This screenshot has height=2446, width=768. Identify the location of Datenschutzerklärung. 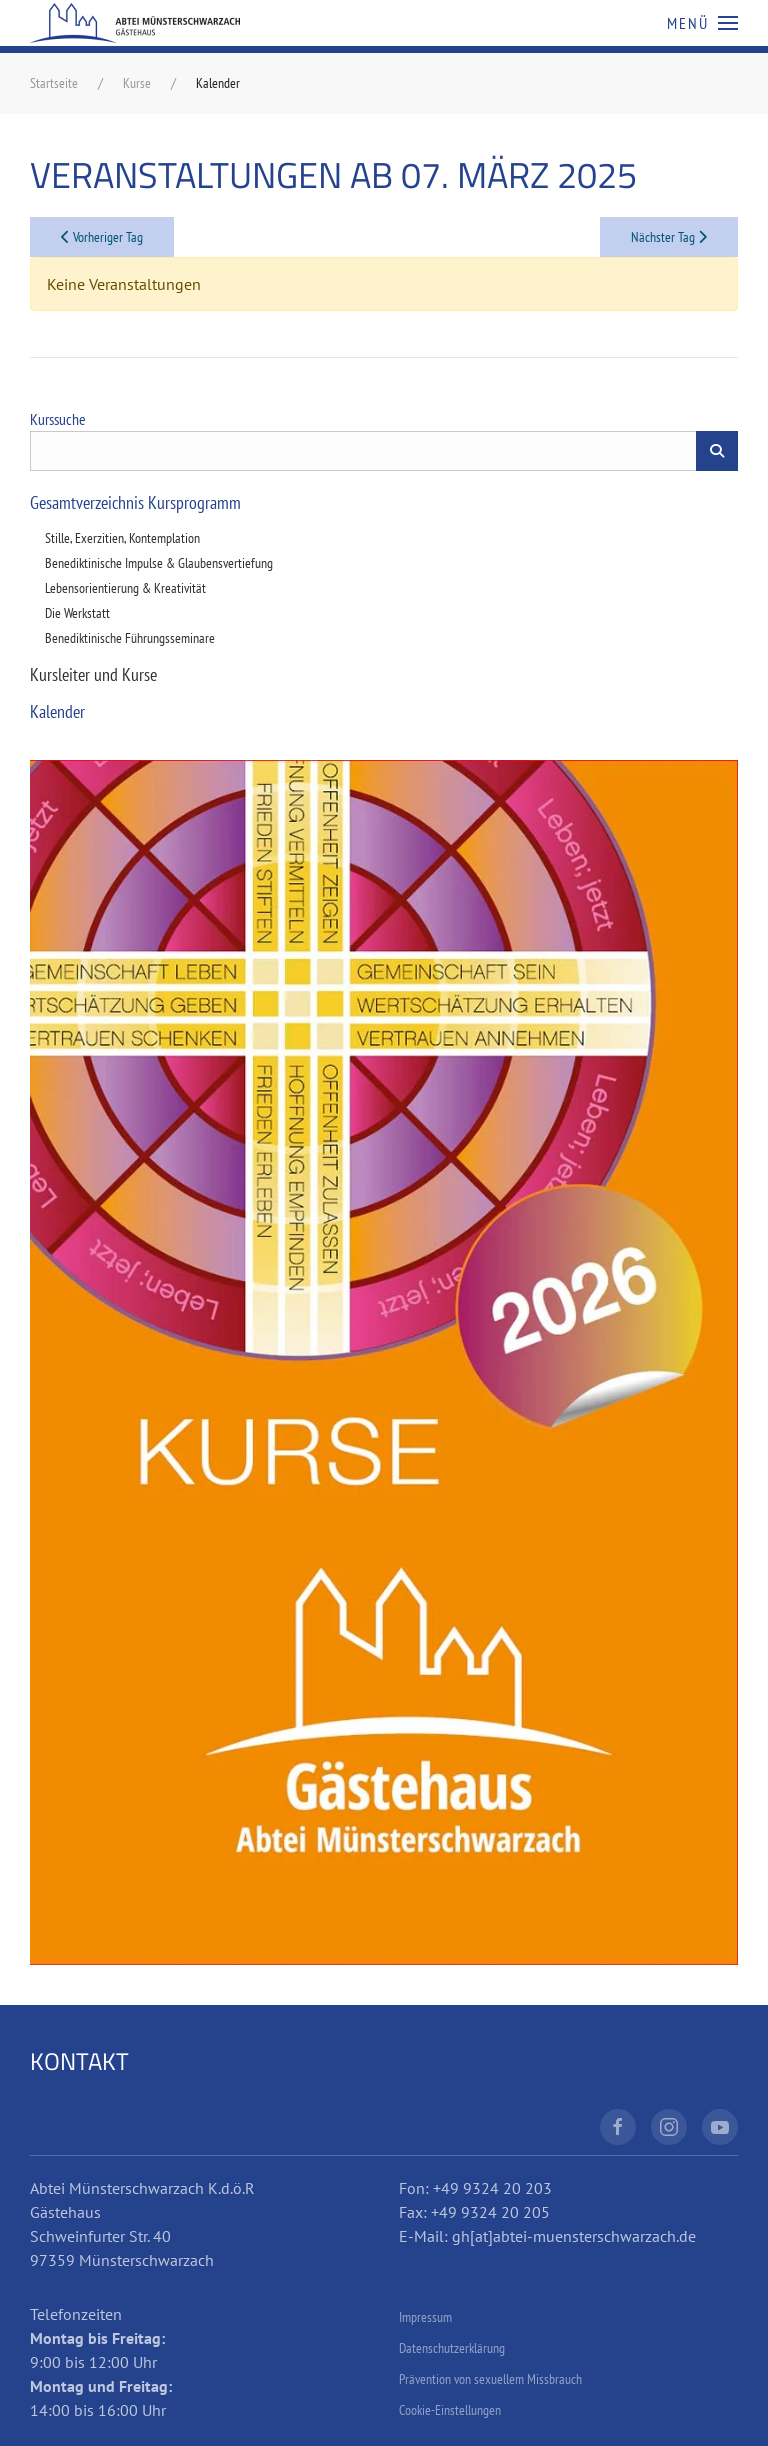
(452, 2348).